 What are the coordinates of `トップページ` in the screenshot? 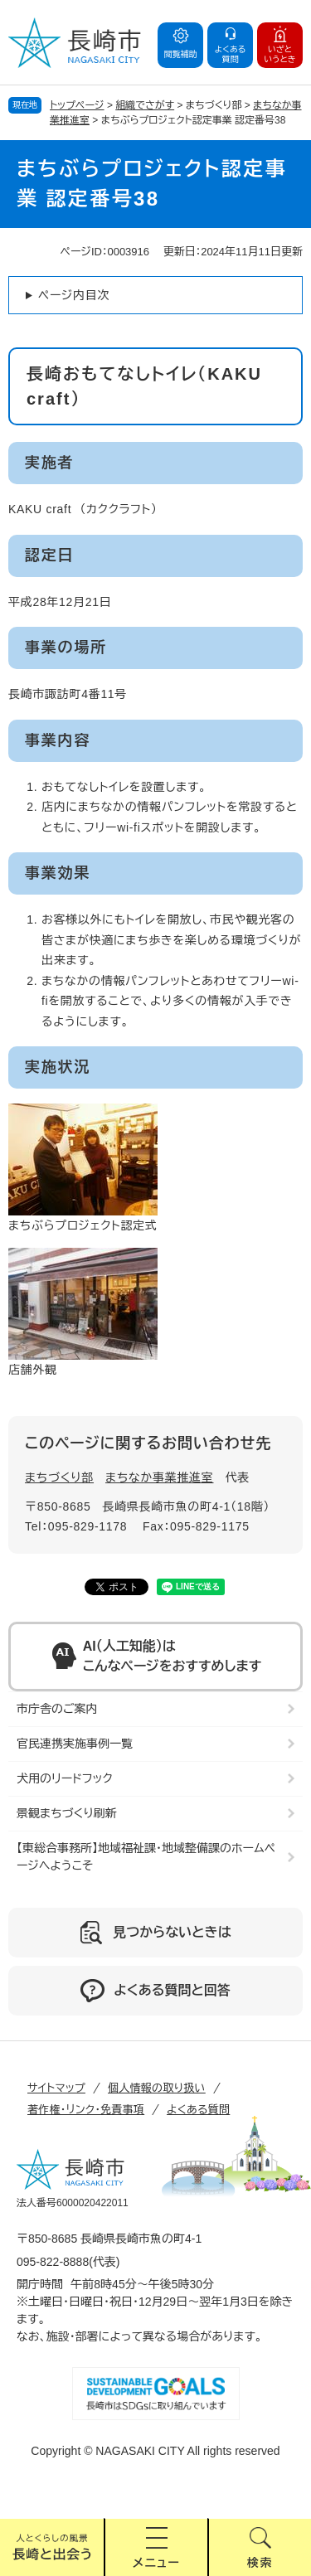 It's located at (77, 105).